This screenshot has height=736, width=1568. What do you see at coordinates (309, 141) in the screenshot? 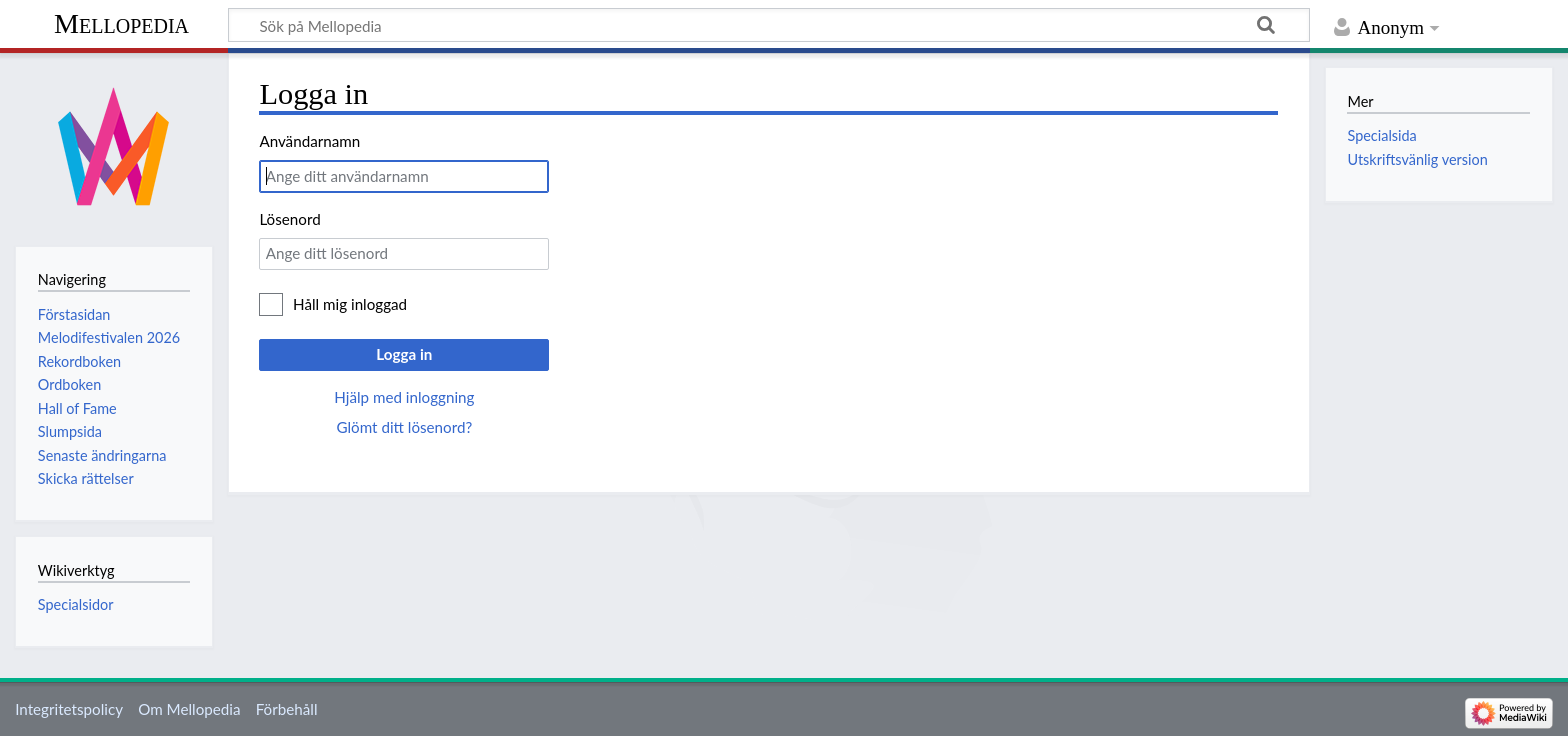
I see `Användarnamn` at bounding box center [309, 141].